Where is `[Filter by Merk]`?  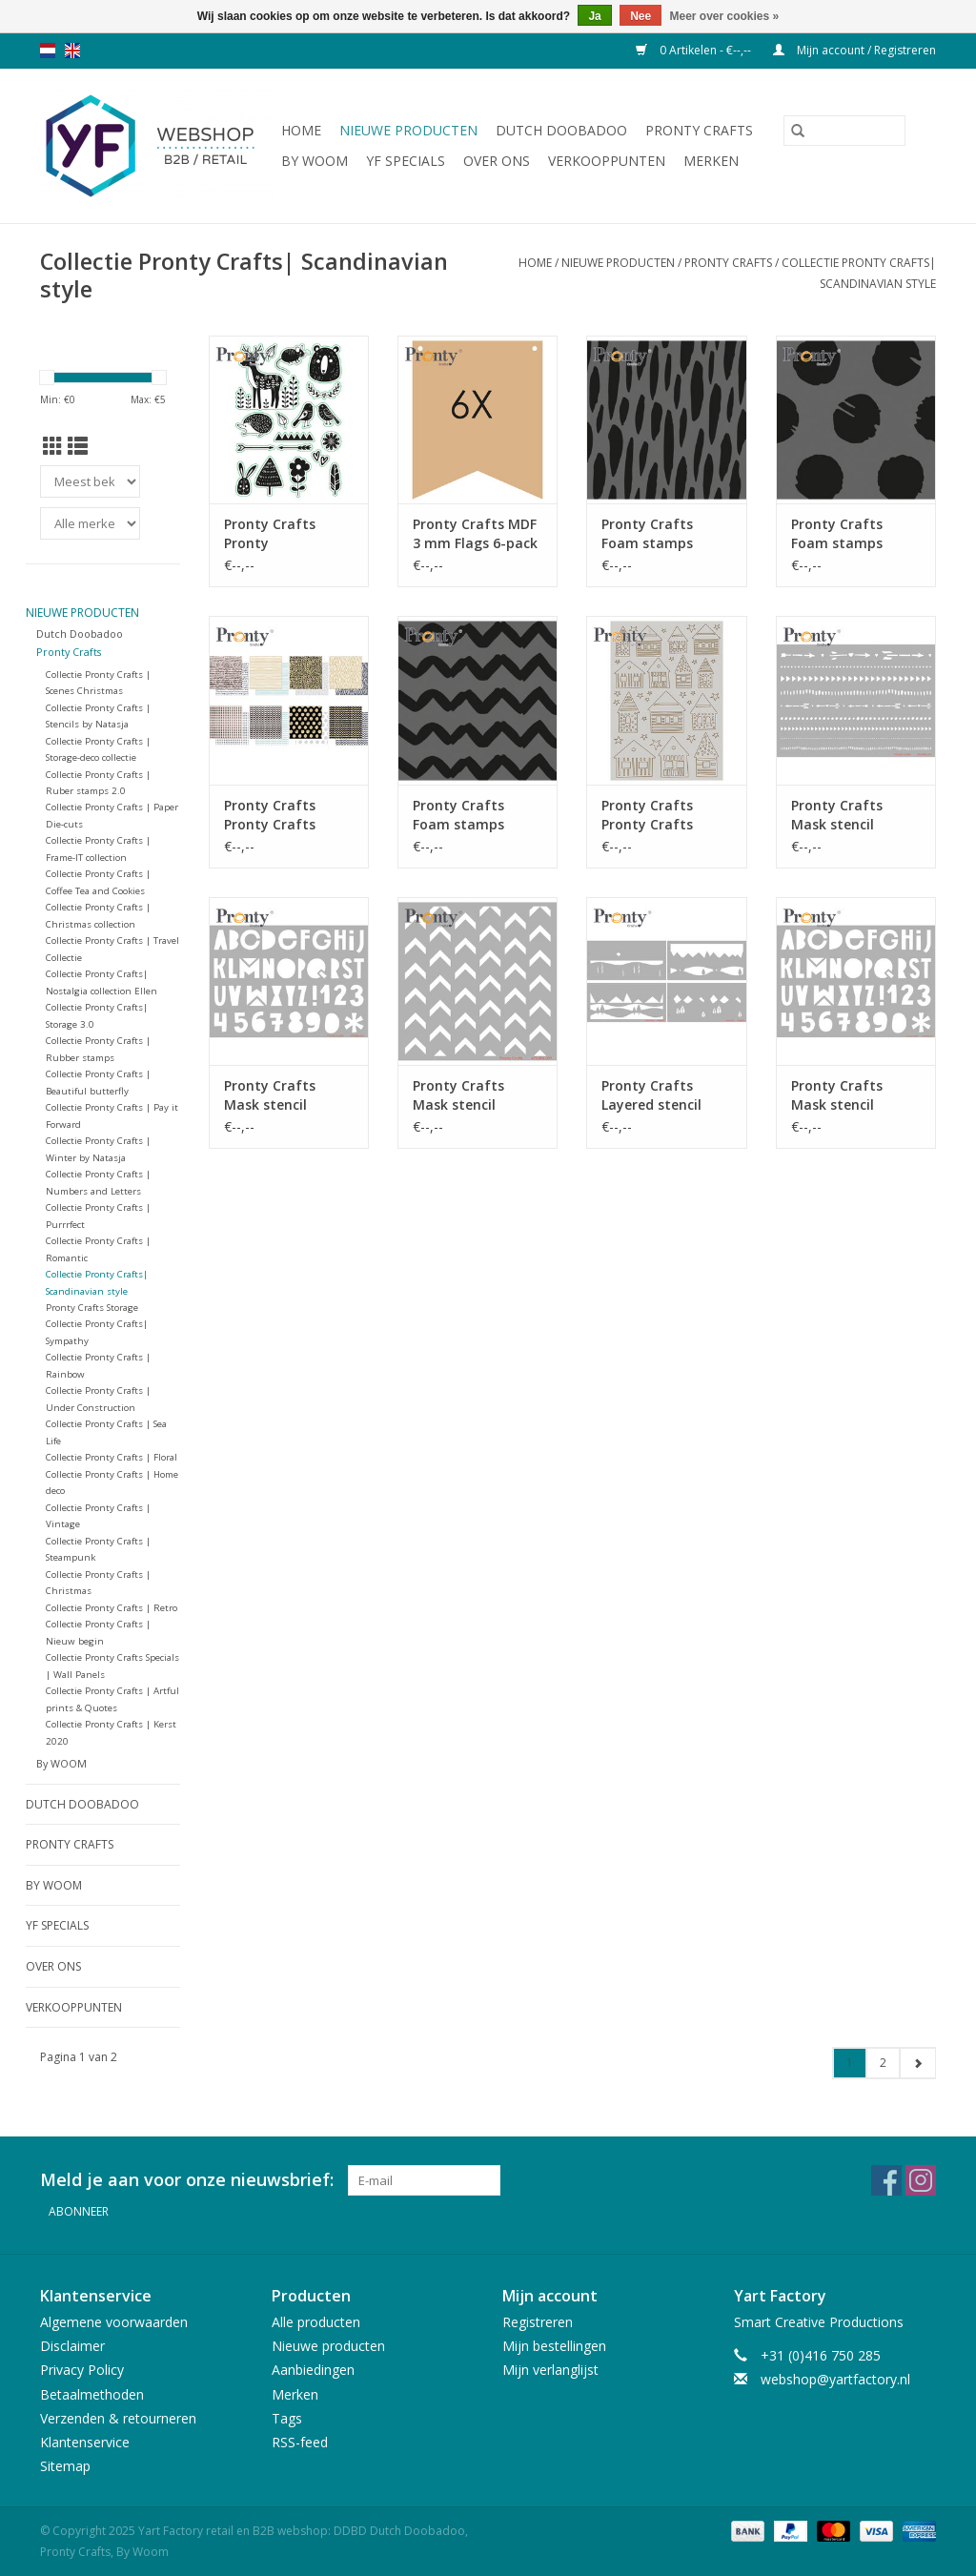
[Filter by Merk] is located at coordinates (90, 523).